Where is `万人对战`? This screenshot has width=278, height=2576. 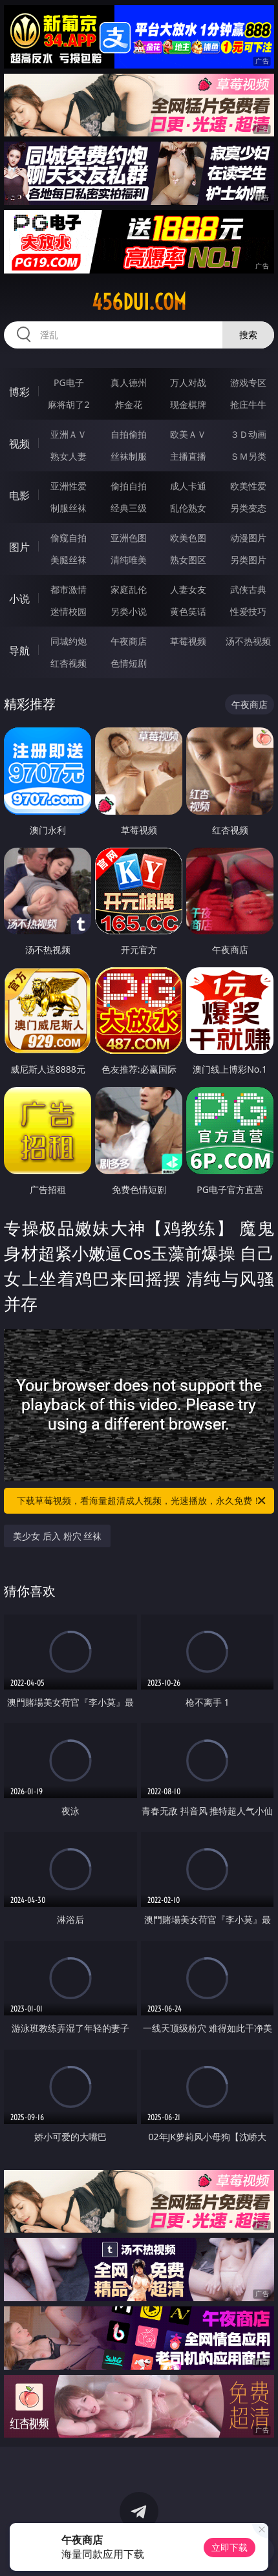
万人对战 is located at coordinates (188, 382).